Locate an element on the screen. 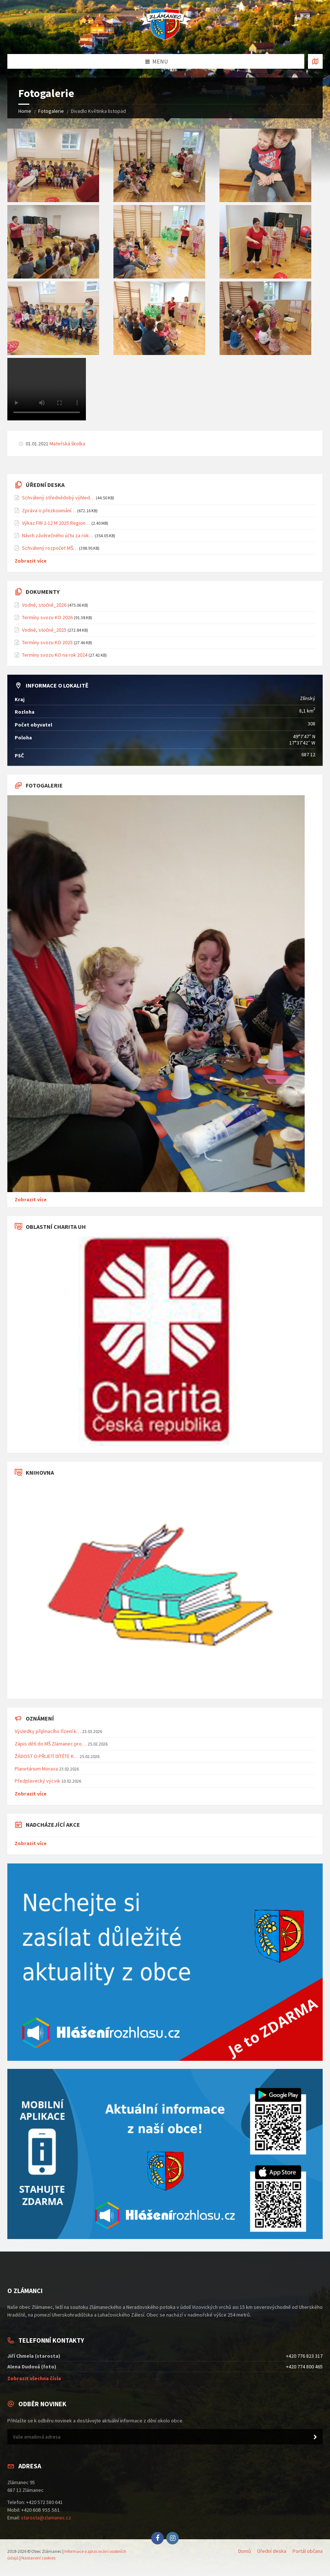  Fotogalerie is located at coordinates (51, 111).